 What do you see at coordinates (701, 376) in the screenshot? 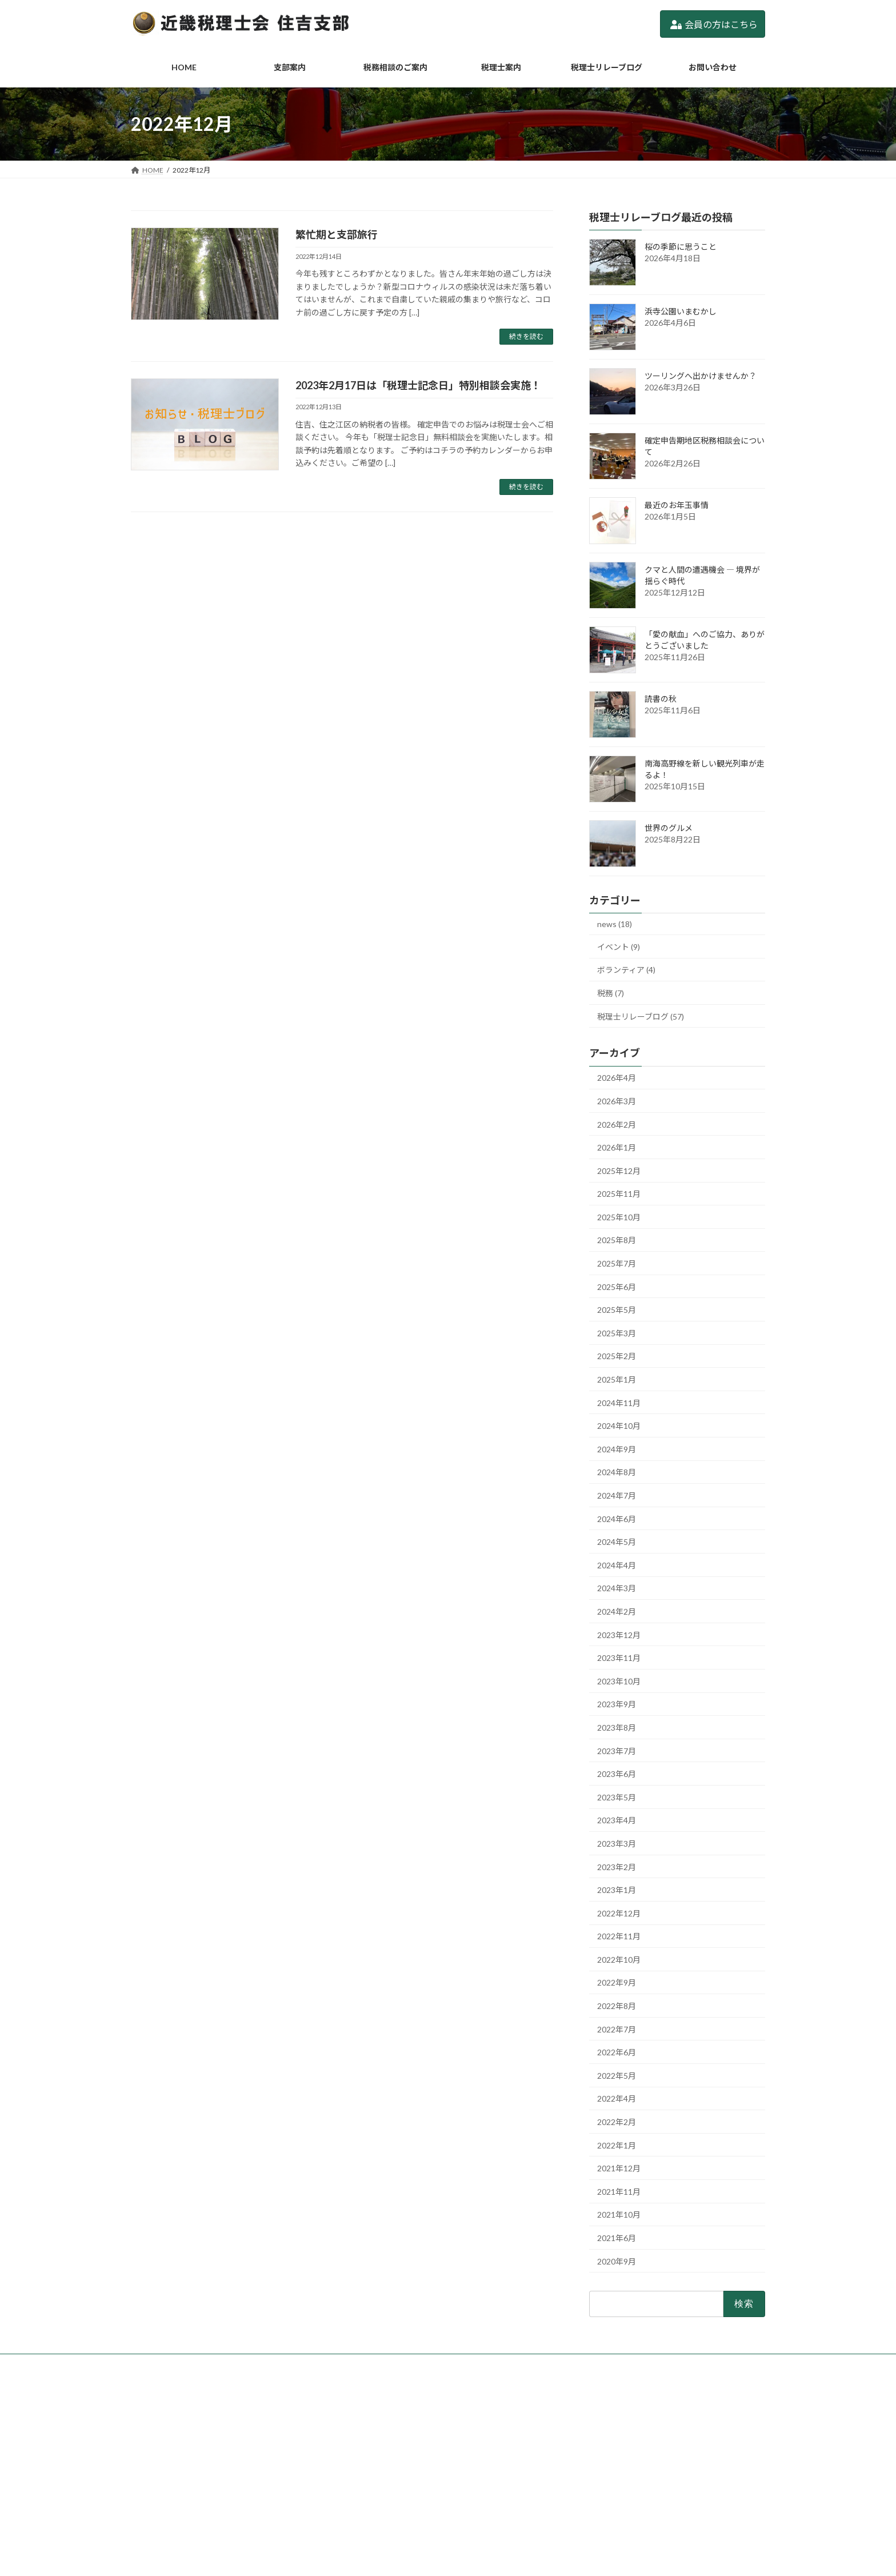
I see `ツーリングへ出かけませんか？` at bounding box center [701, 376].